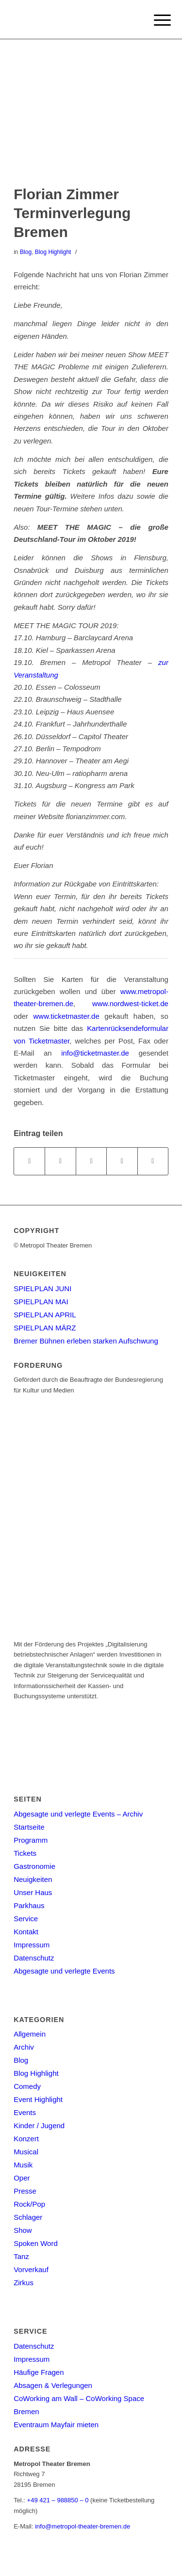 The height and width of the screenshot is (2576, 182). I want to click on Musical, so click(26, 2152).